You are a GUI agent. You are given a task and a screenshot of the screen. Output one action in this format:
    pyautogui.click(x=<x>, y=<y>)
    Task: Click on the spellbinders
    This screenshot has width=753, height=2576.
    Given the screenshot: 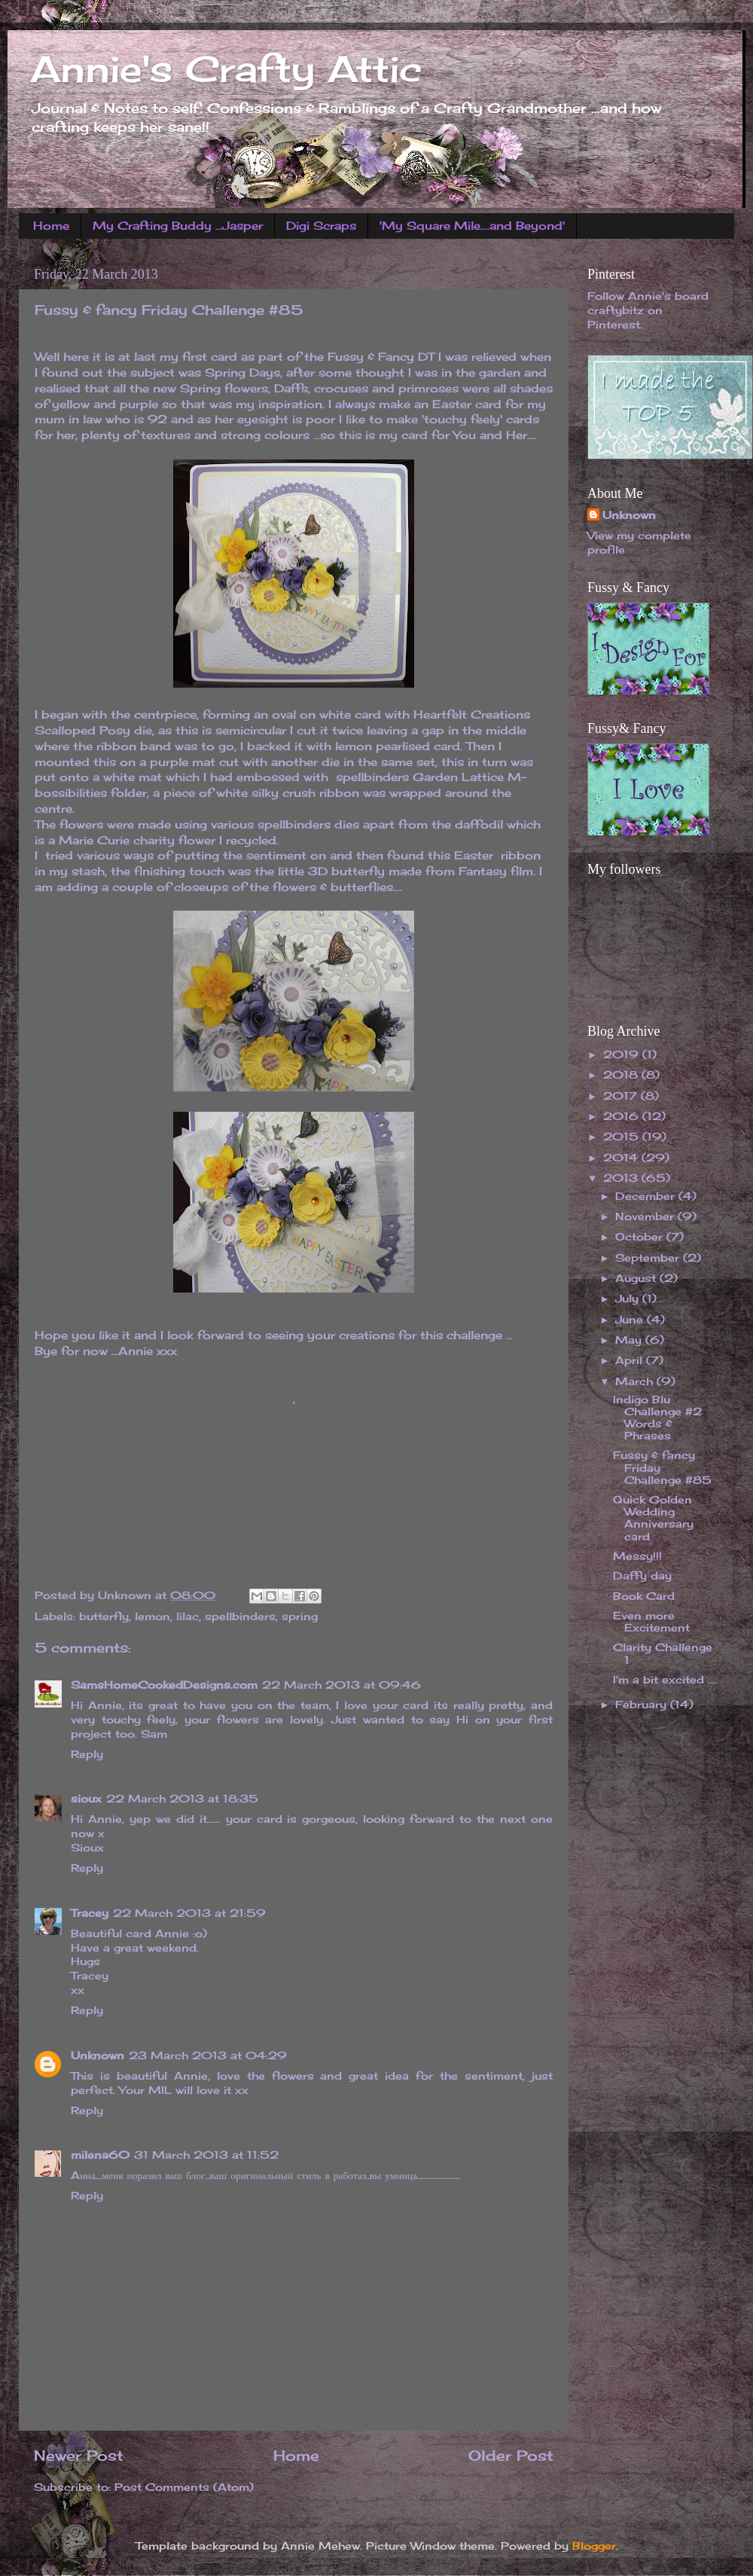 What is the action you would take?
    pyautogui.click(x=240, y=1616)
    